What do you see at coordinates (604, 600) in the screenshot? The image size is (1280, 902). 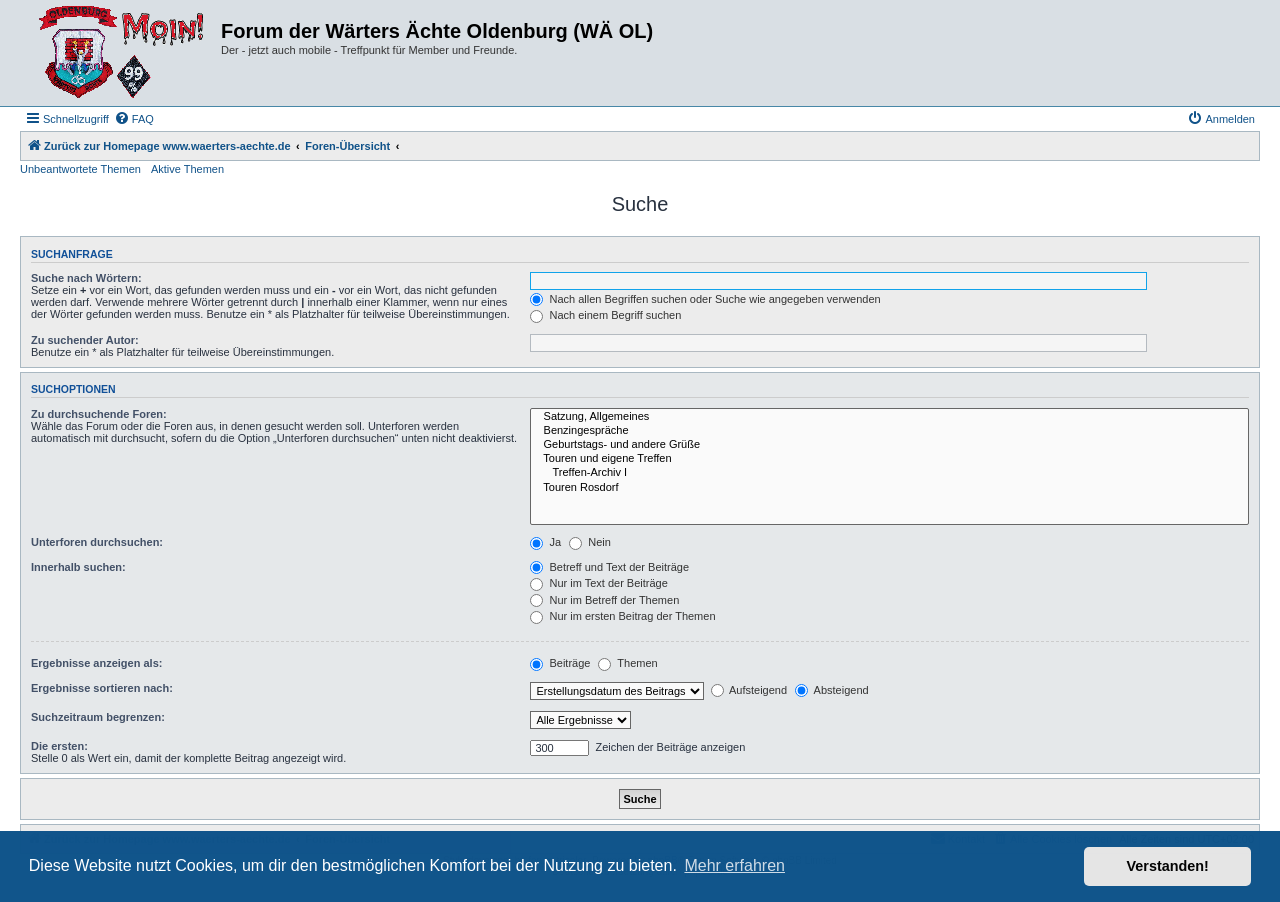 I see `Nur im Betreff der Themen` at bounding box center [604, 600].